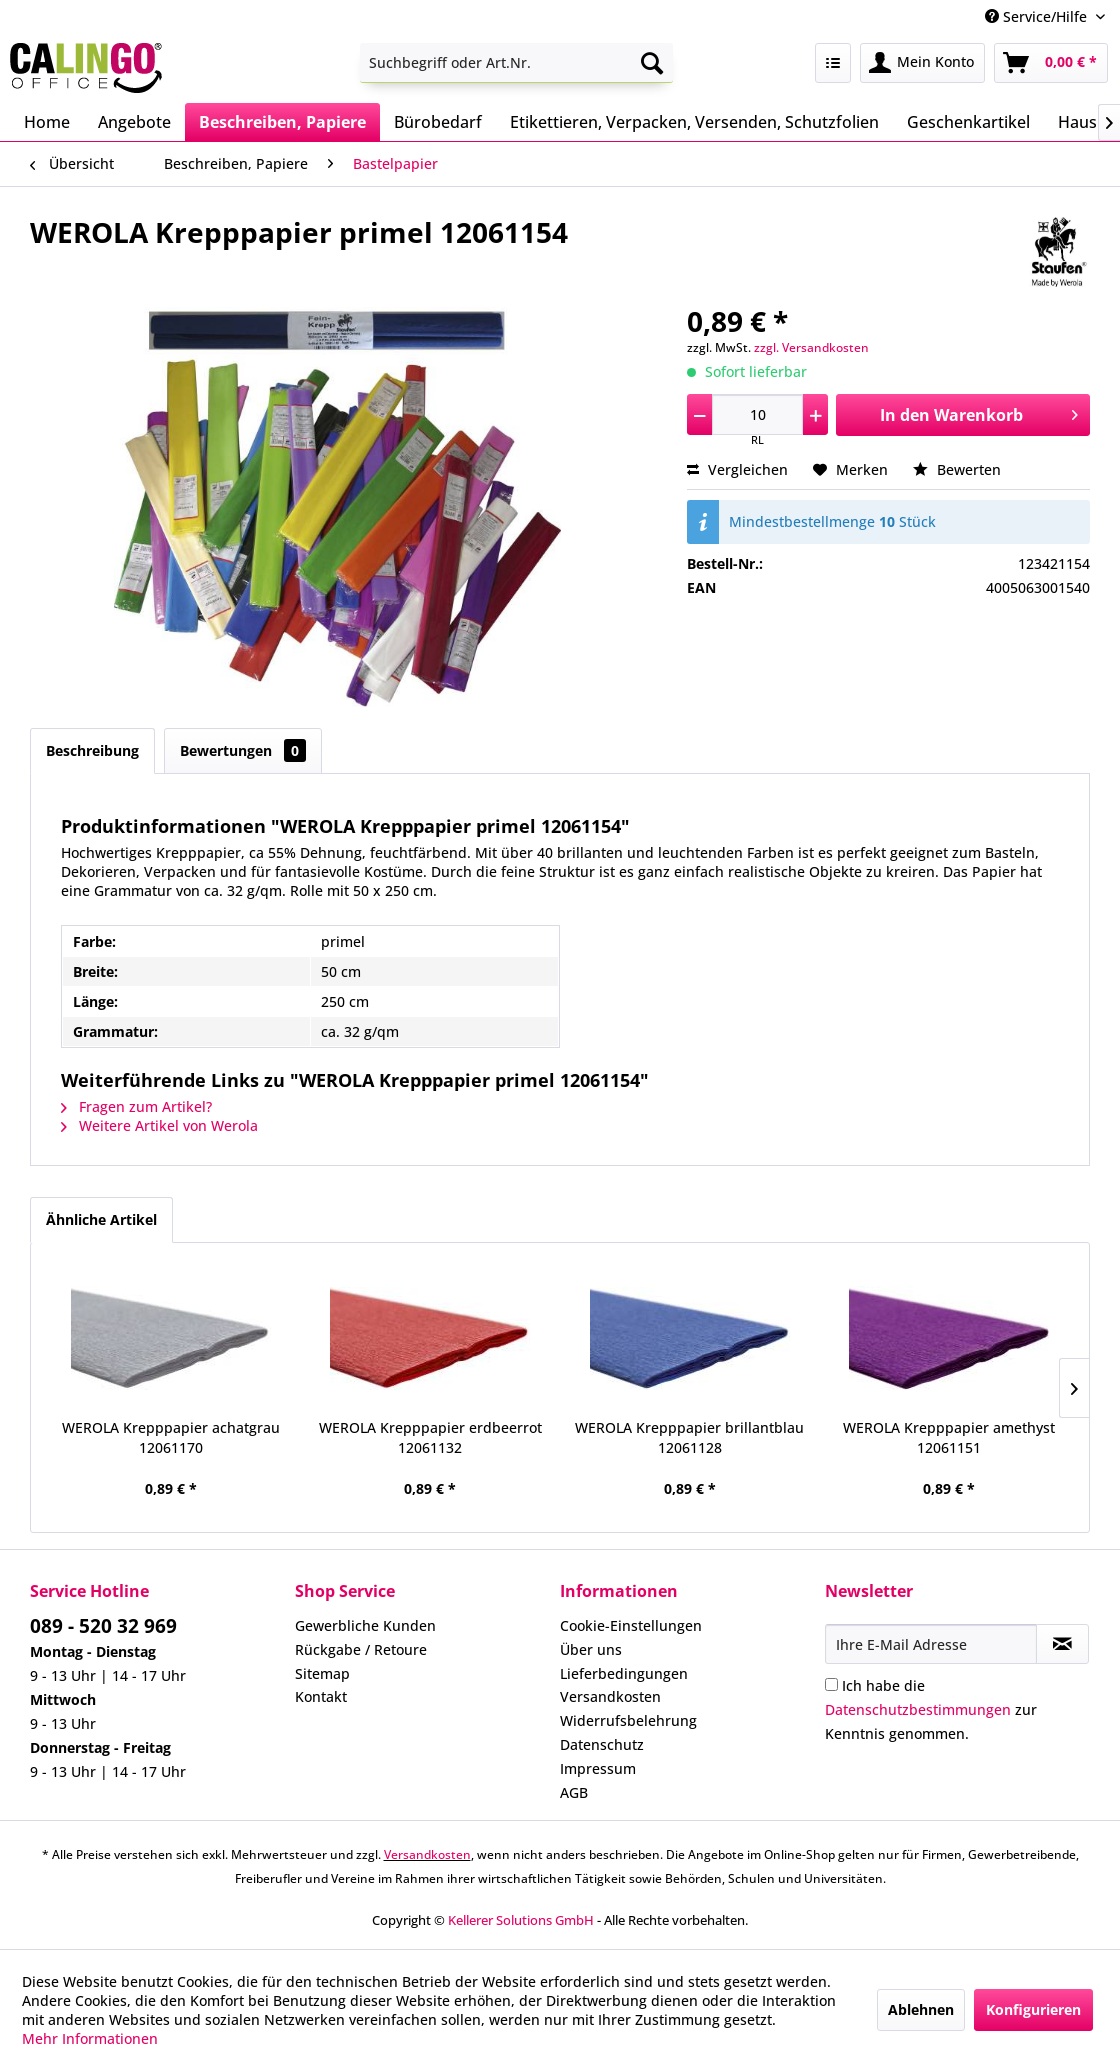  What do you see at coordinates (610, 1696) in the screenshot?
I see `Versandkosten` at bounding box center [610, 1696].